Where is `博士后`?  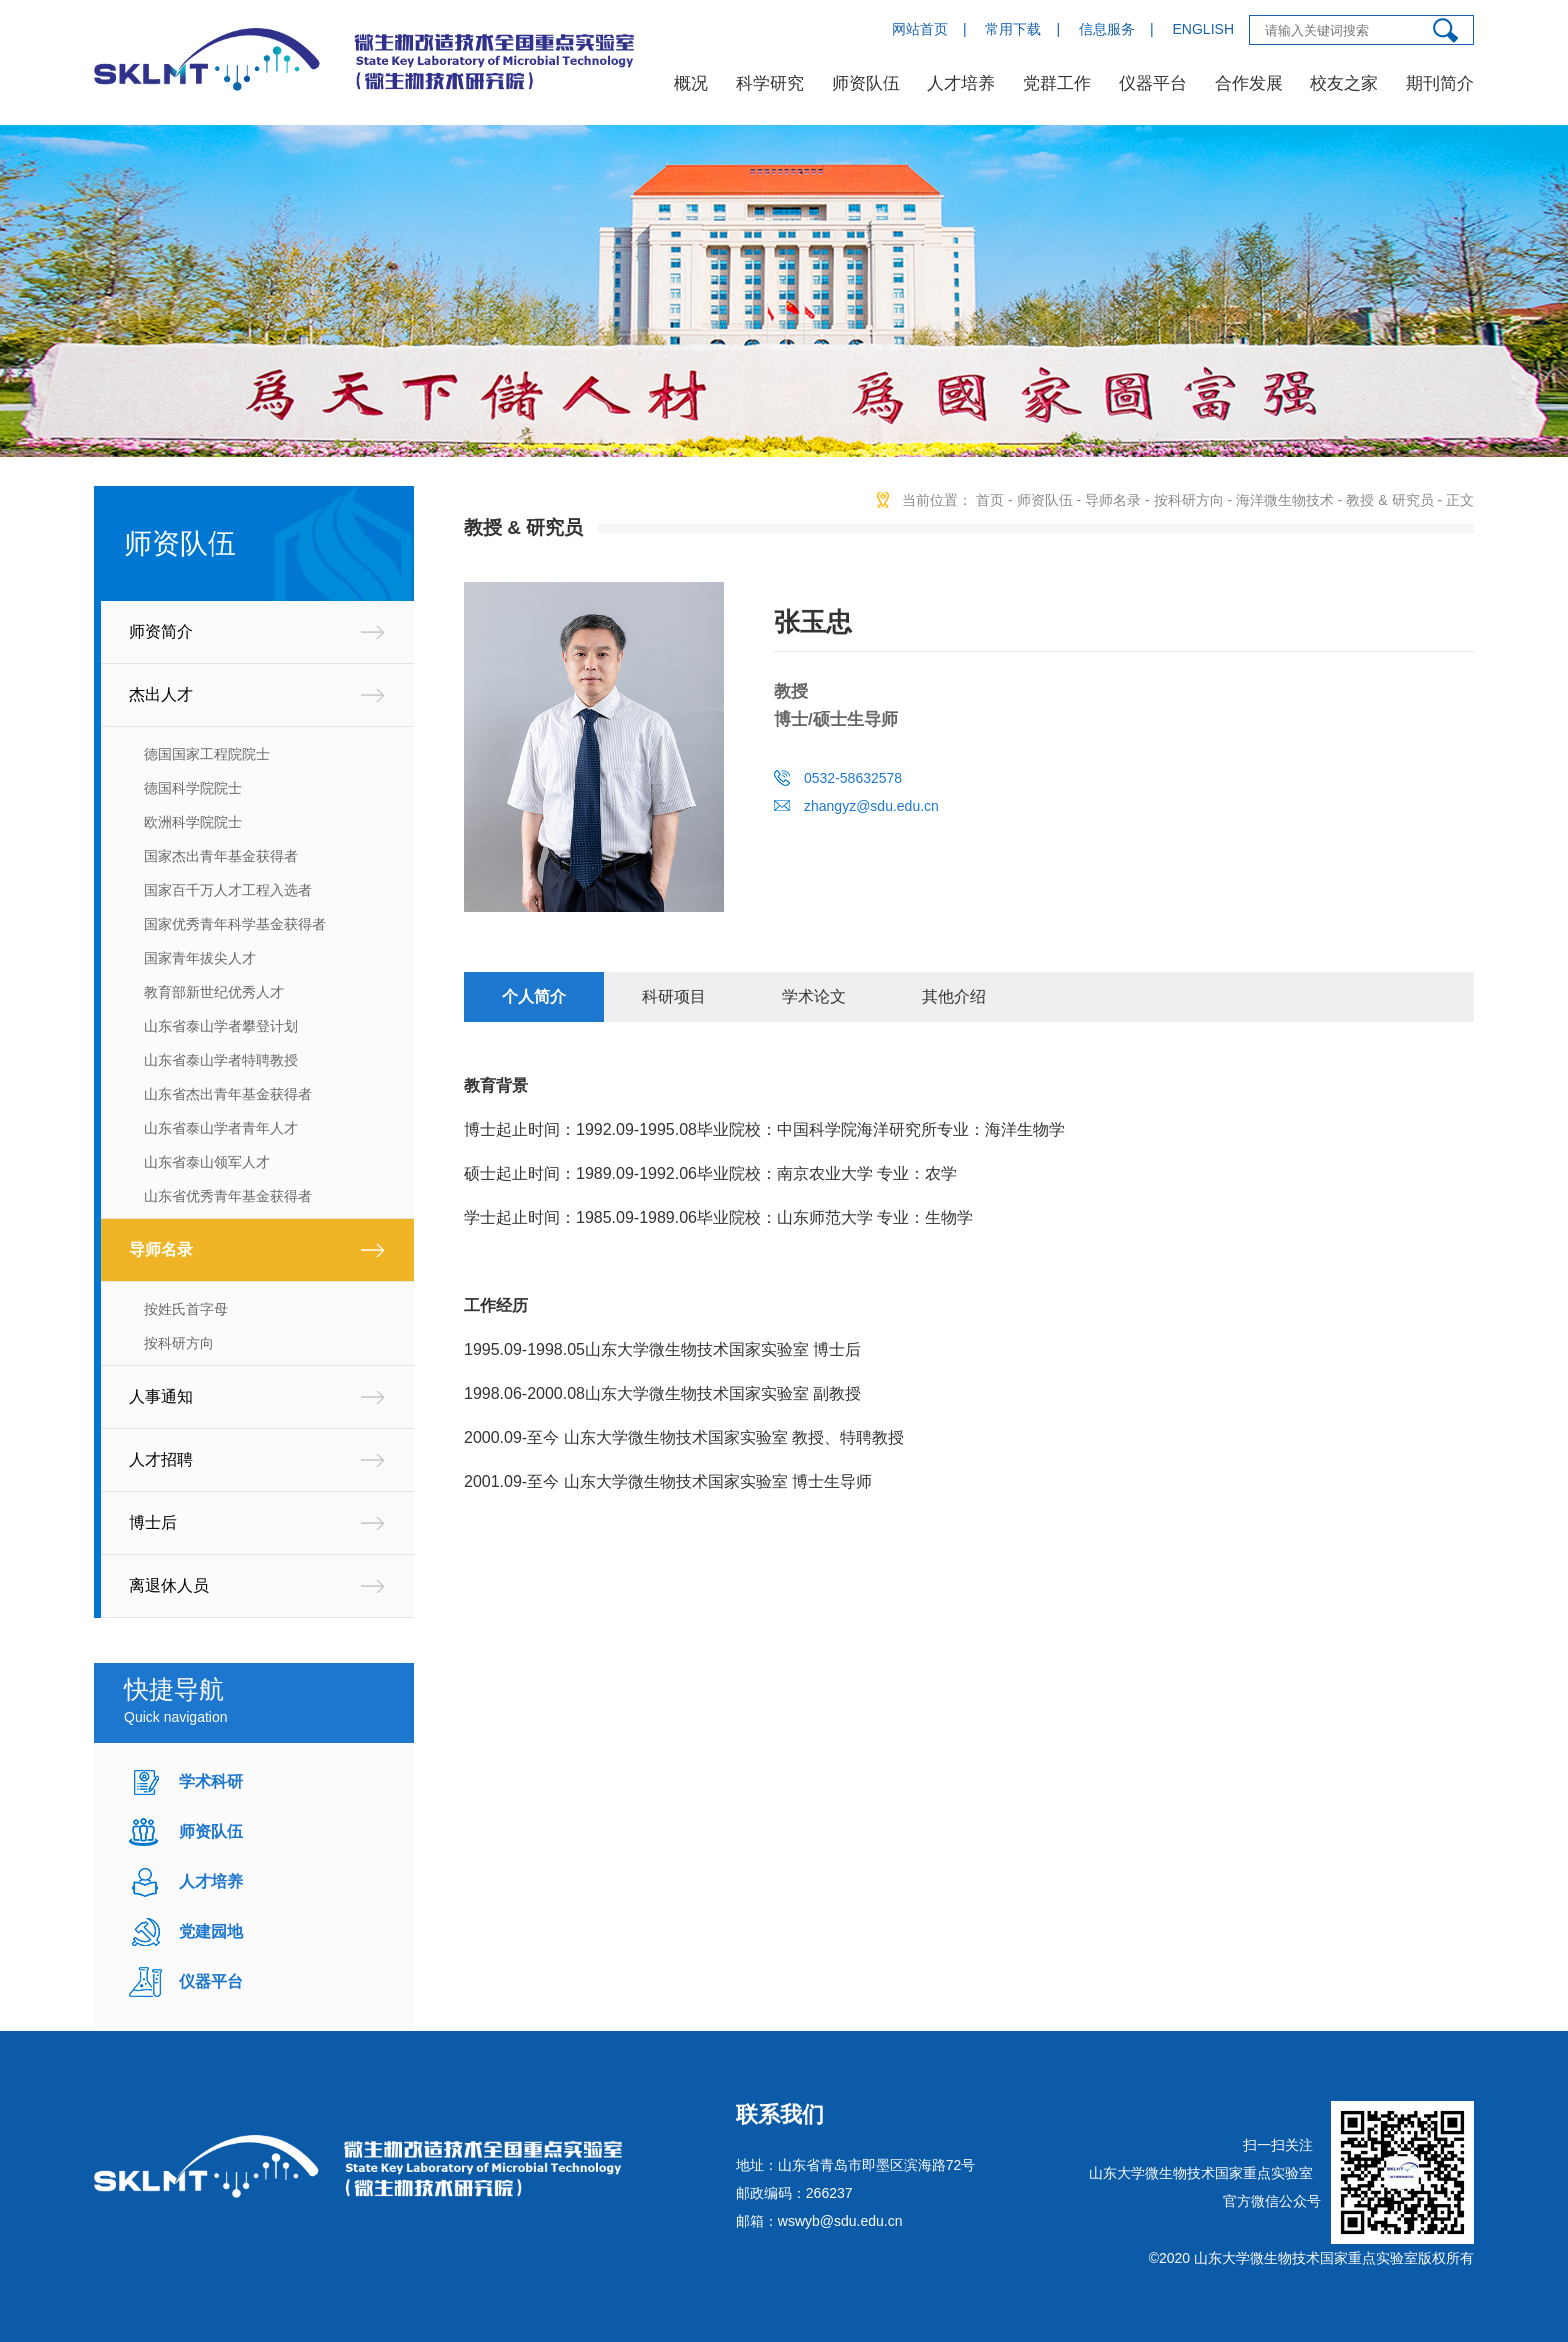
博士后 is located at coordinates (153, 1522).